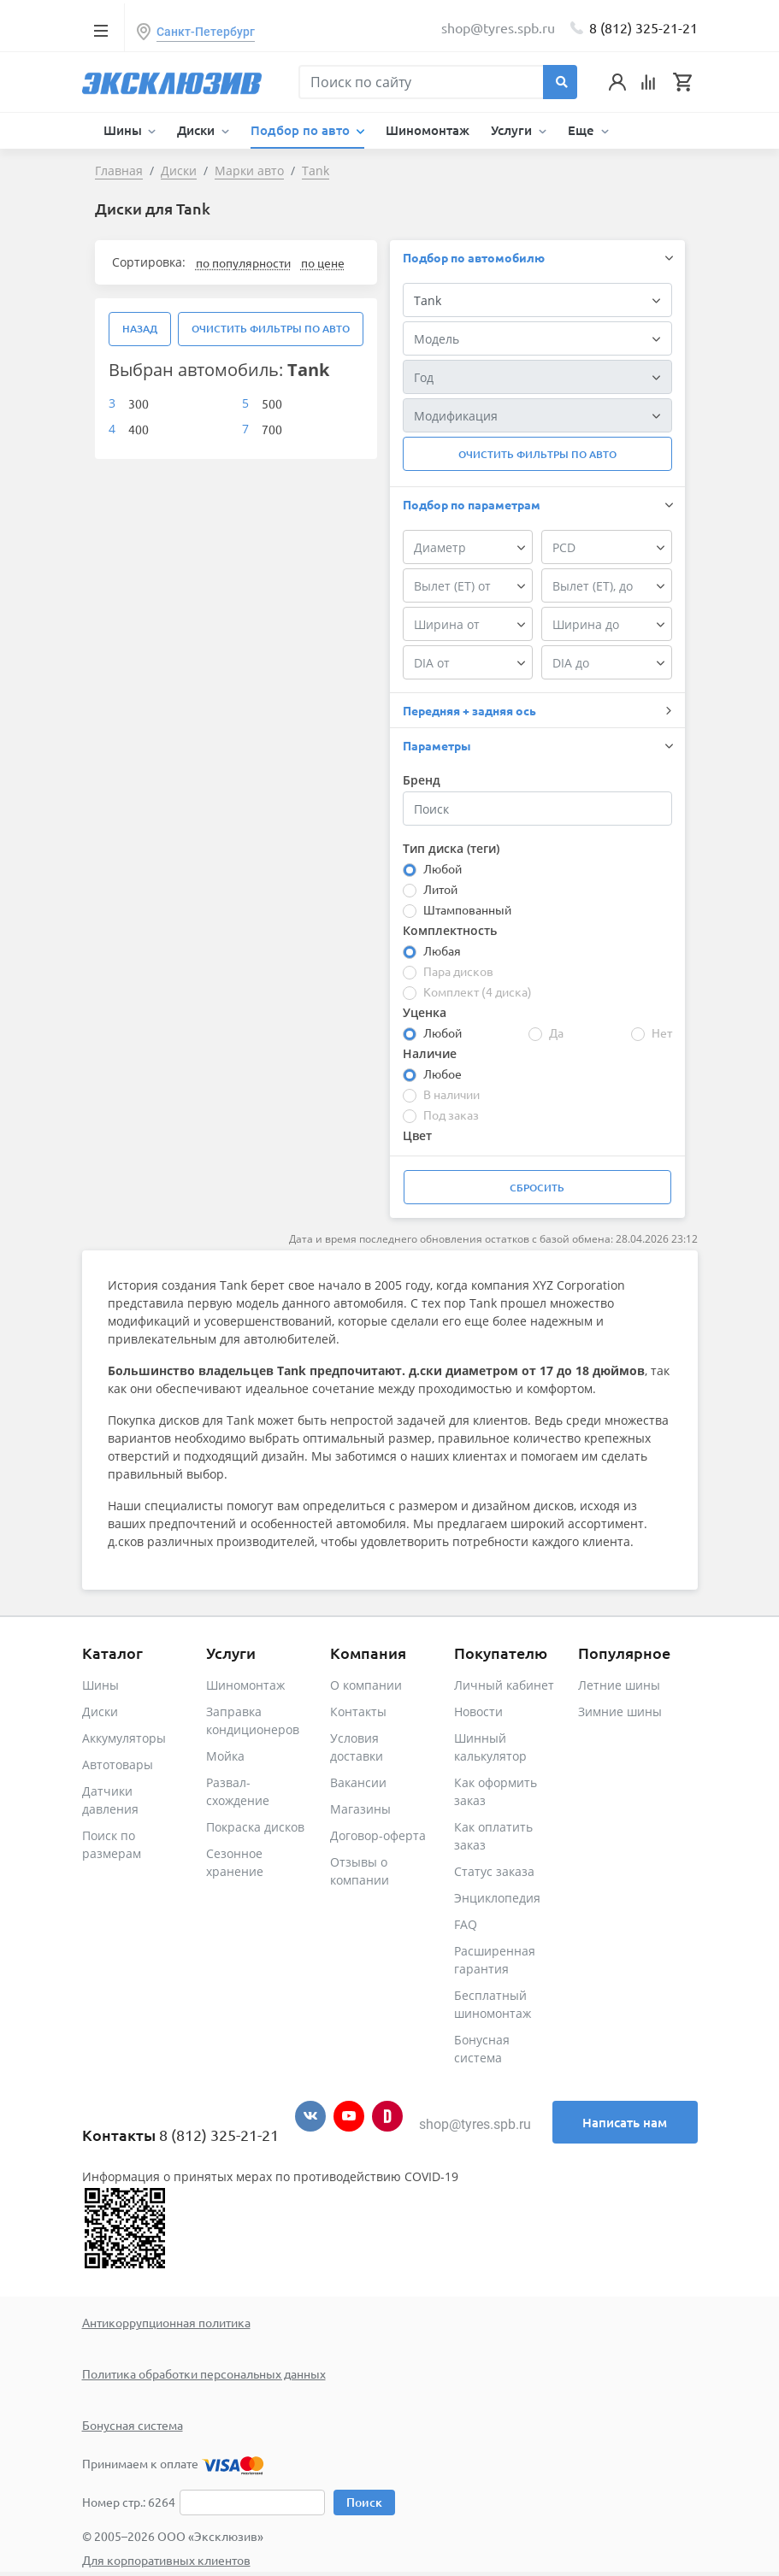  I want to click on FAQ, so click(465, 1924).